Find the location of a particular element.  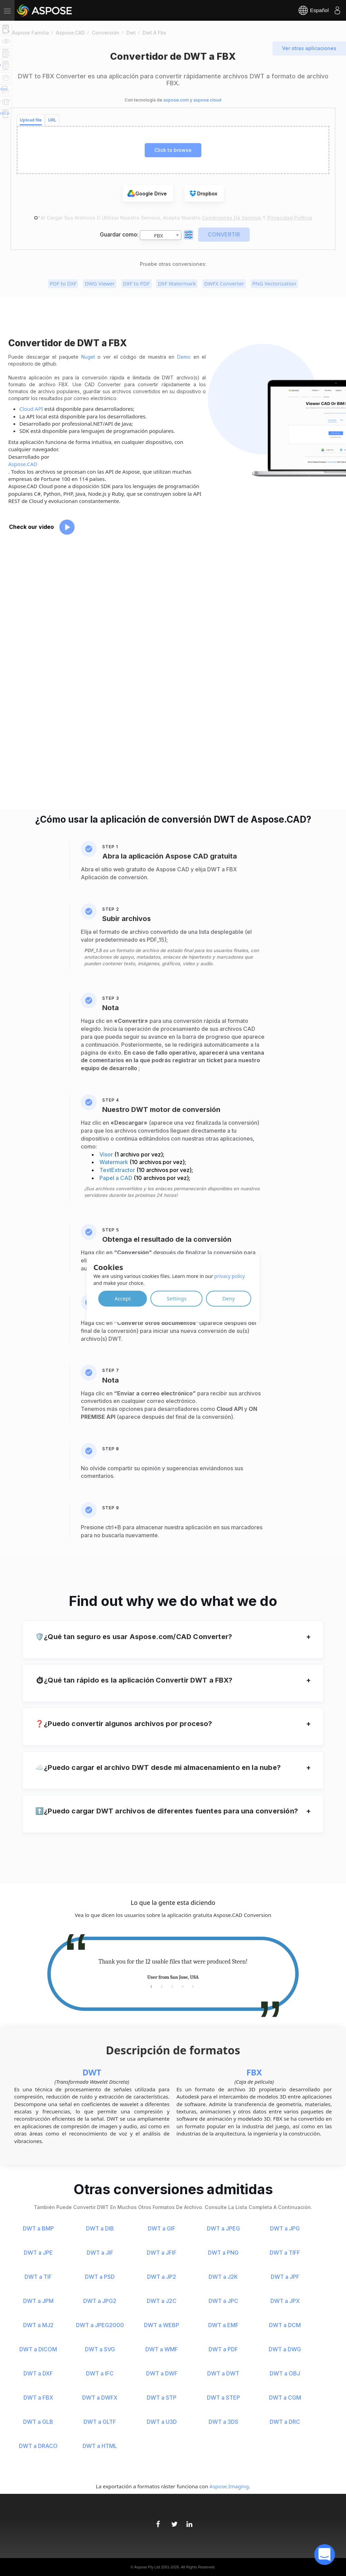

DWT a JPEG2000 is located at coordinates (100, 2325).